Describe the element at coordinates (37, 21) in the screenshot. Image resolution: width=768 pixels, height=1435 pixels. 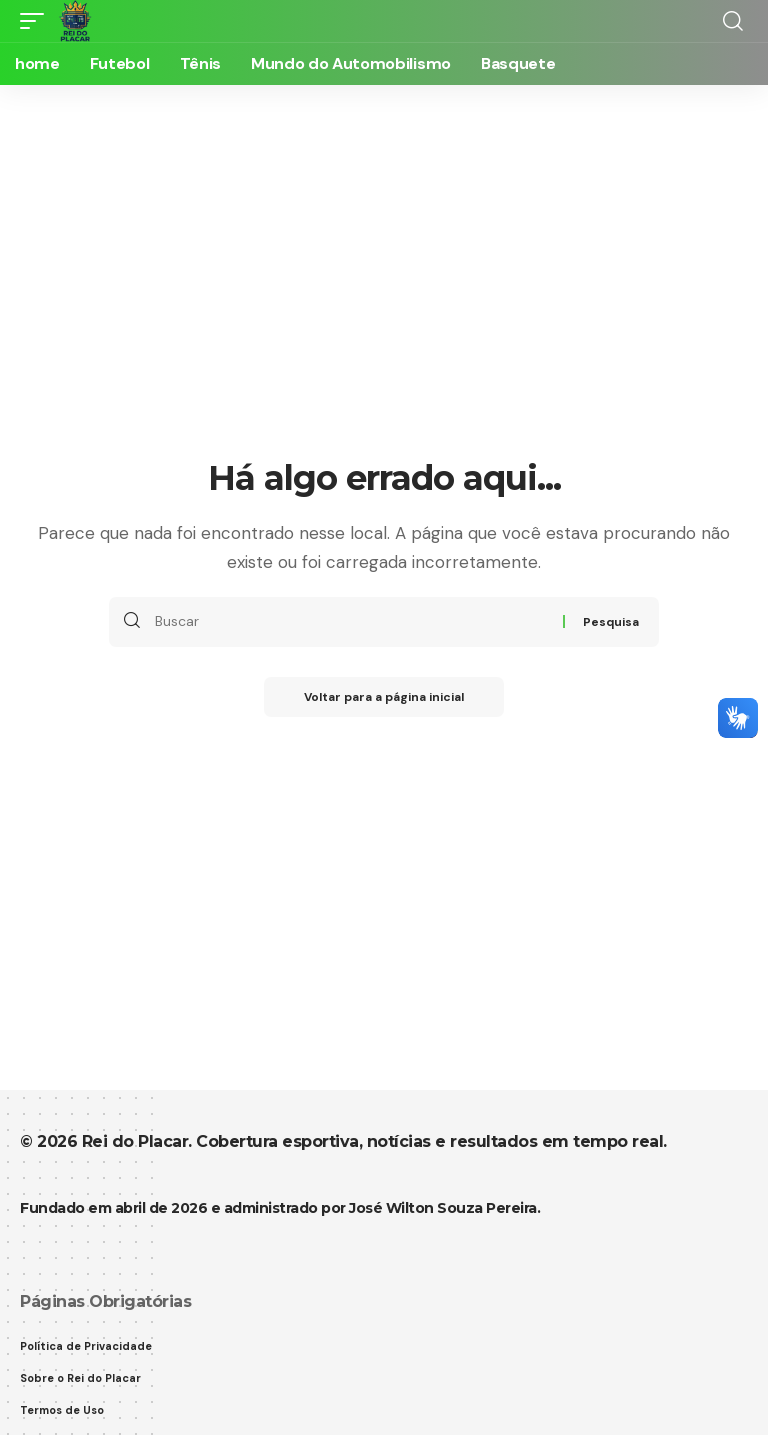
I see `[button]` at that location.